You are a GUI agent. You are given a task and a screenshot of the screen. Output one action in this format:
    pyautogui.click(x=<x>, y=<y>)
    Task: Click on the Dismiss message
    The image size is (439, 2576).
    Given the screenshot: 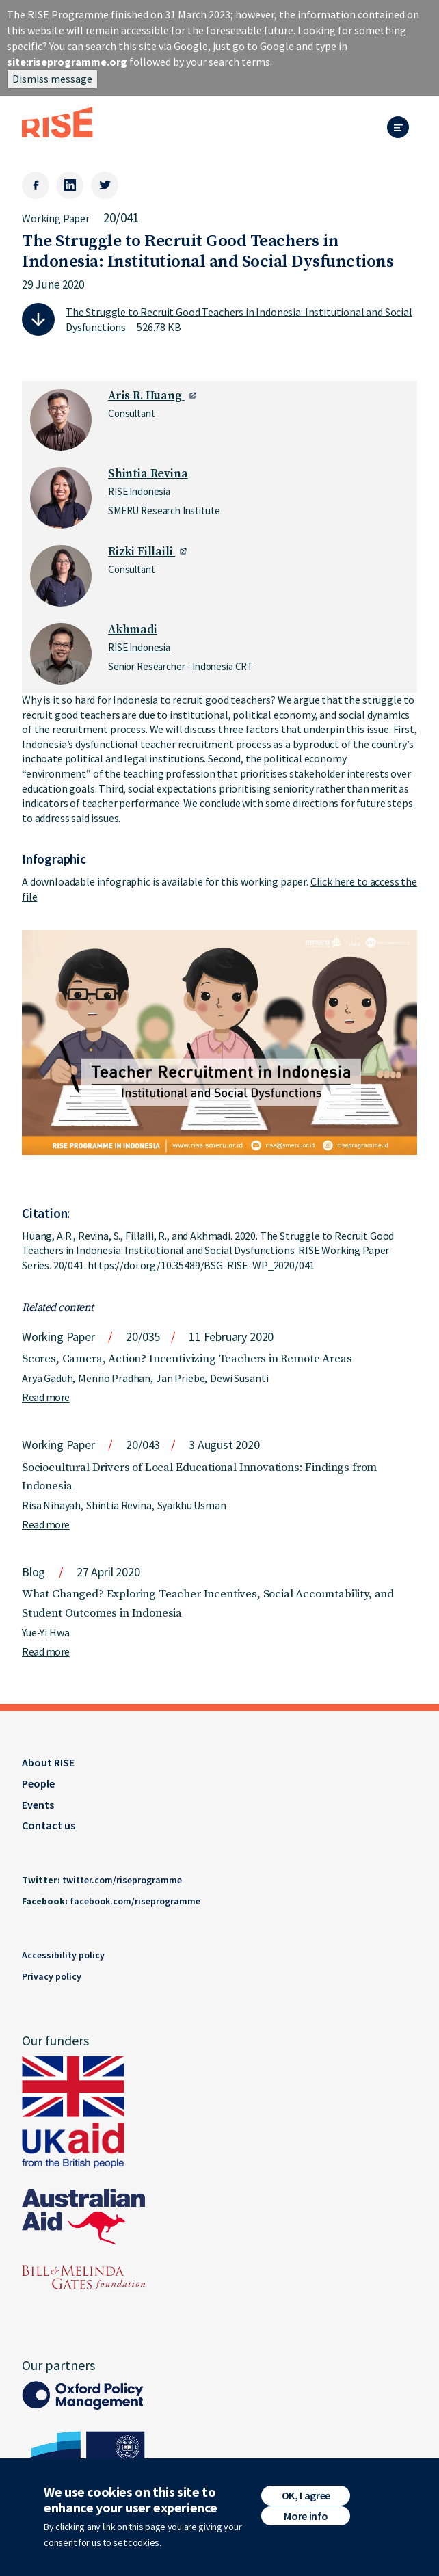 What is the action you would take?
    pyautogui.click(x=52, y=78)
    